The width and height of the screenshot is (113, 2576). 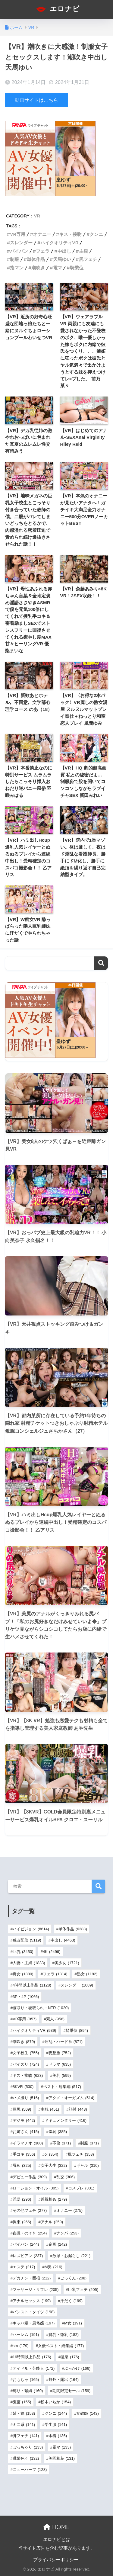 I want to click on VR専用, so click(x=17, y=234).